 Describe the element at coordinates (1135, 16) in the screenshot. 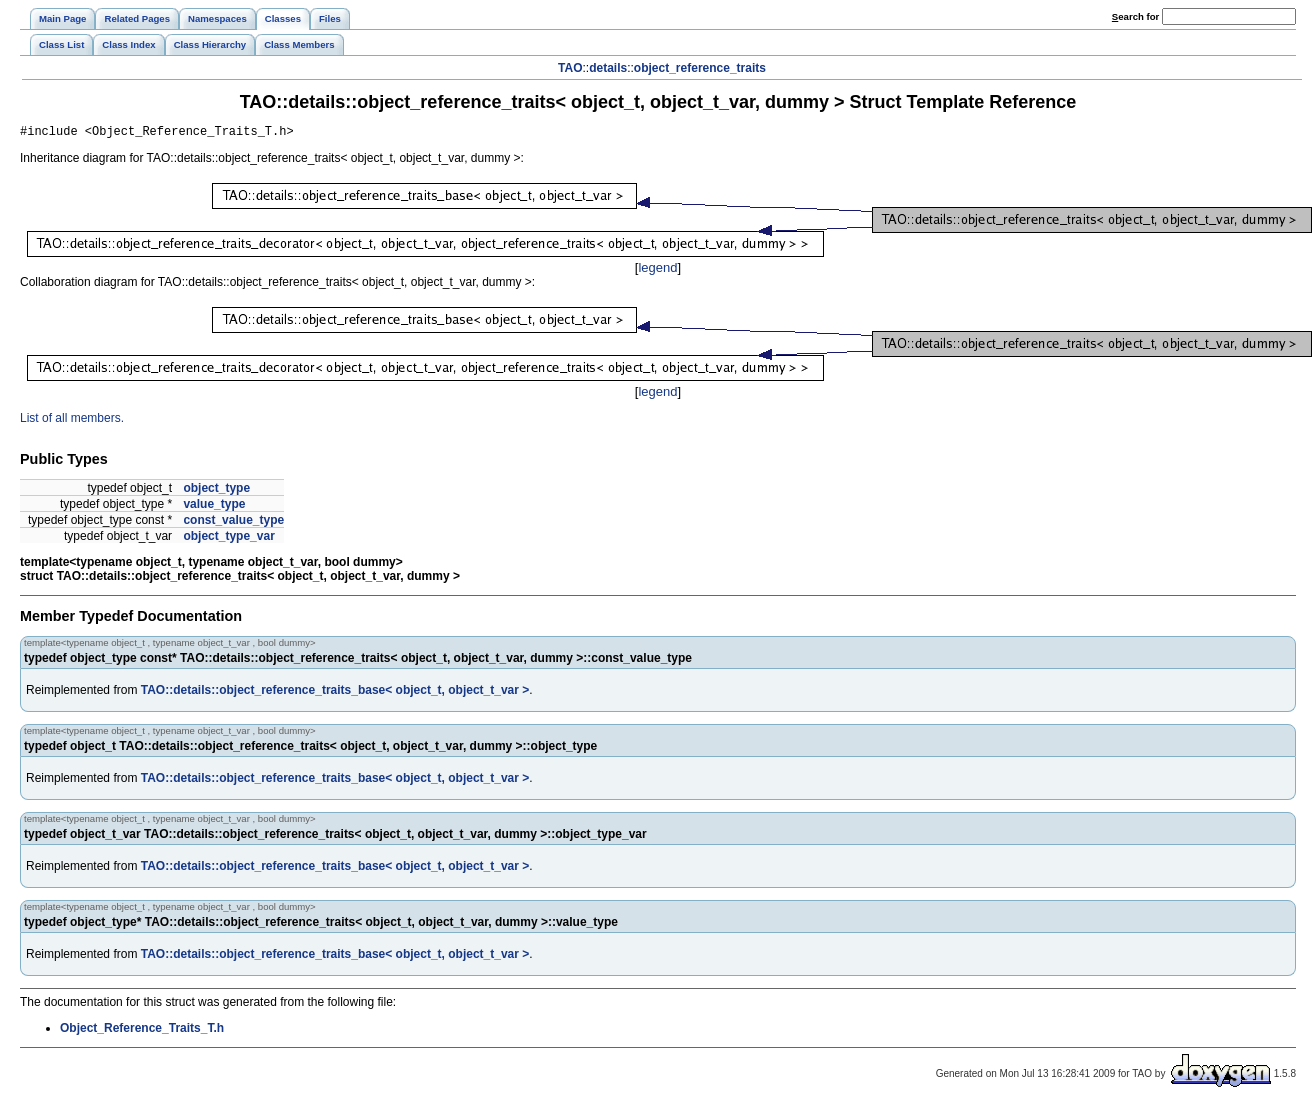

I see `earch for` at that location.